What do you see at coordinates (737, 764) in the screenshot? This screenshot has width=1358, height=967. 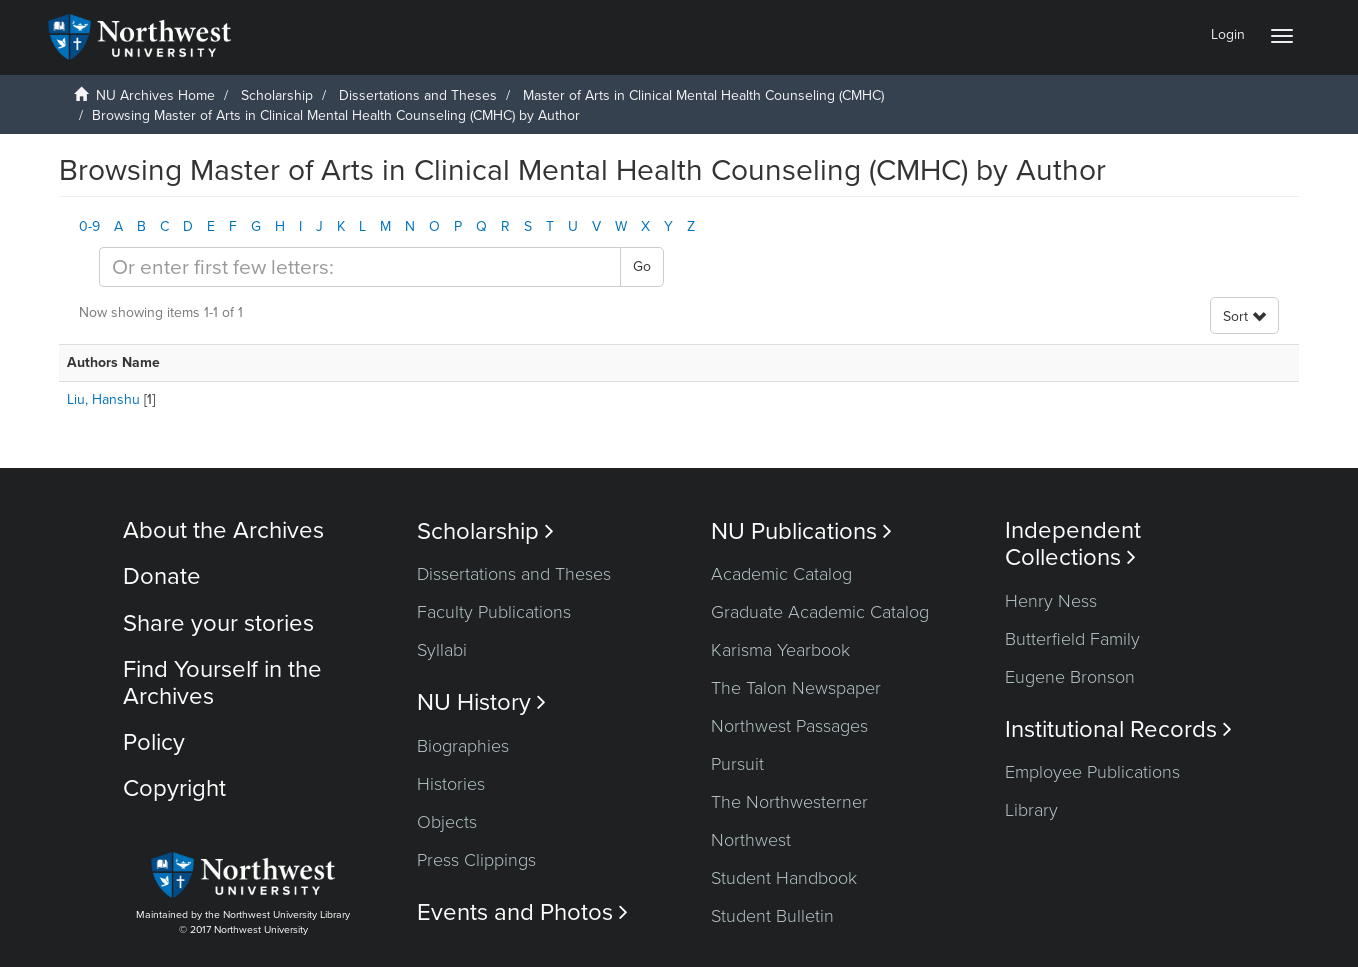 I see `Pursuit` at bounding box center [737, 764].